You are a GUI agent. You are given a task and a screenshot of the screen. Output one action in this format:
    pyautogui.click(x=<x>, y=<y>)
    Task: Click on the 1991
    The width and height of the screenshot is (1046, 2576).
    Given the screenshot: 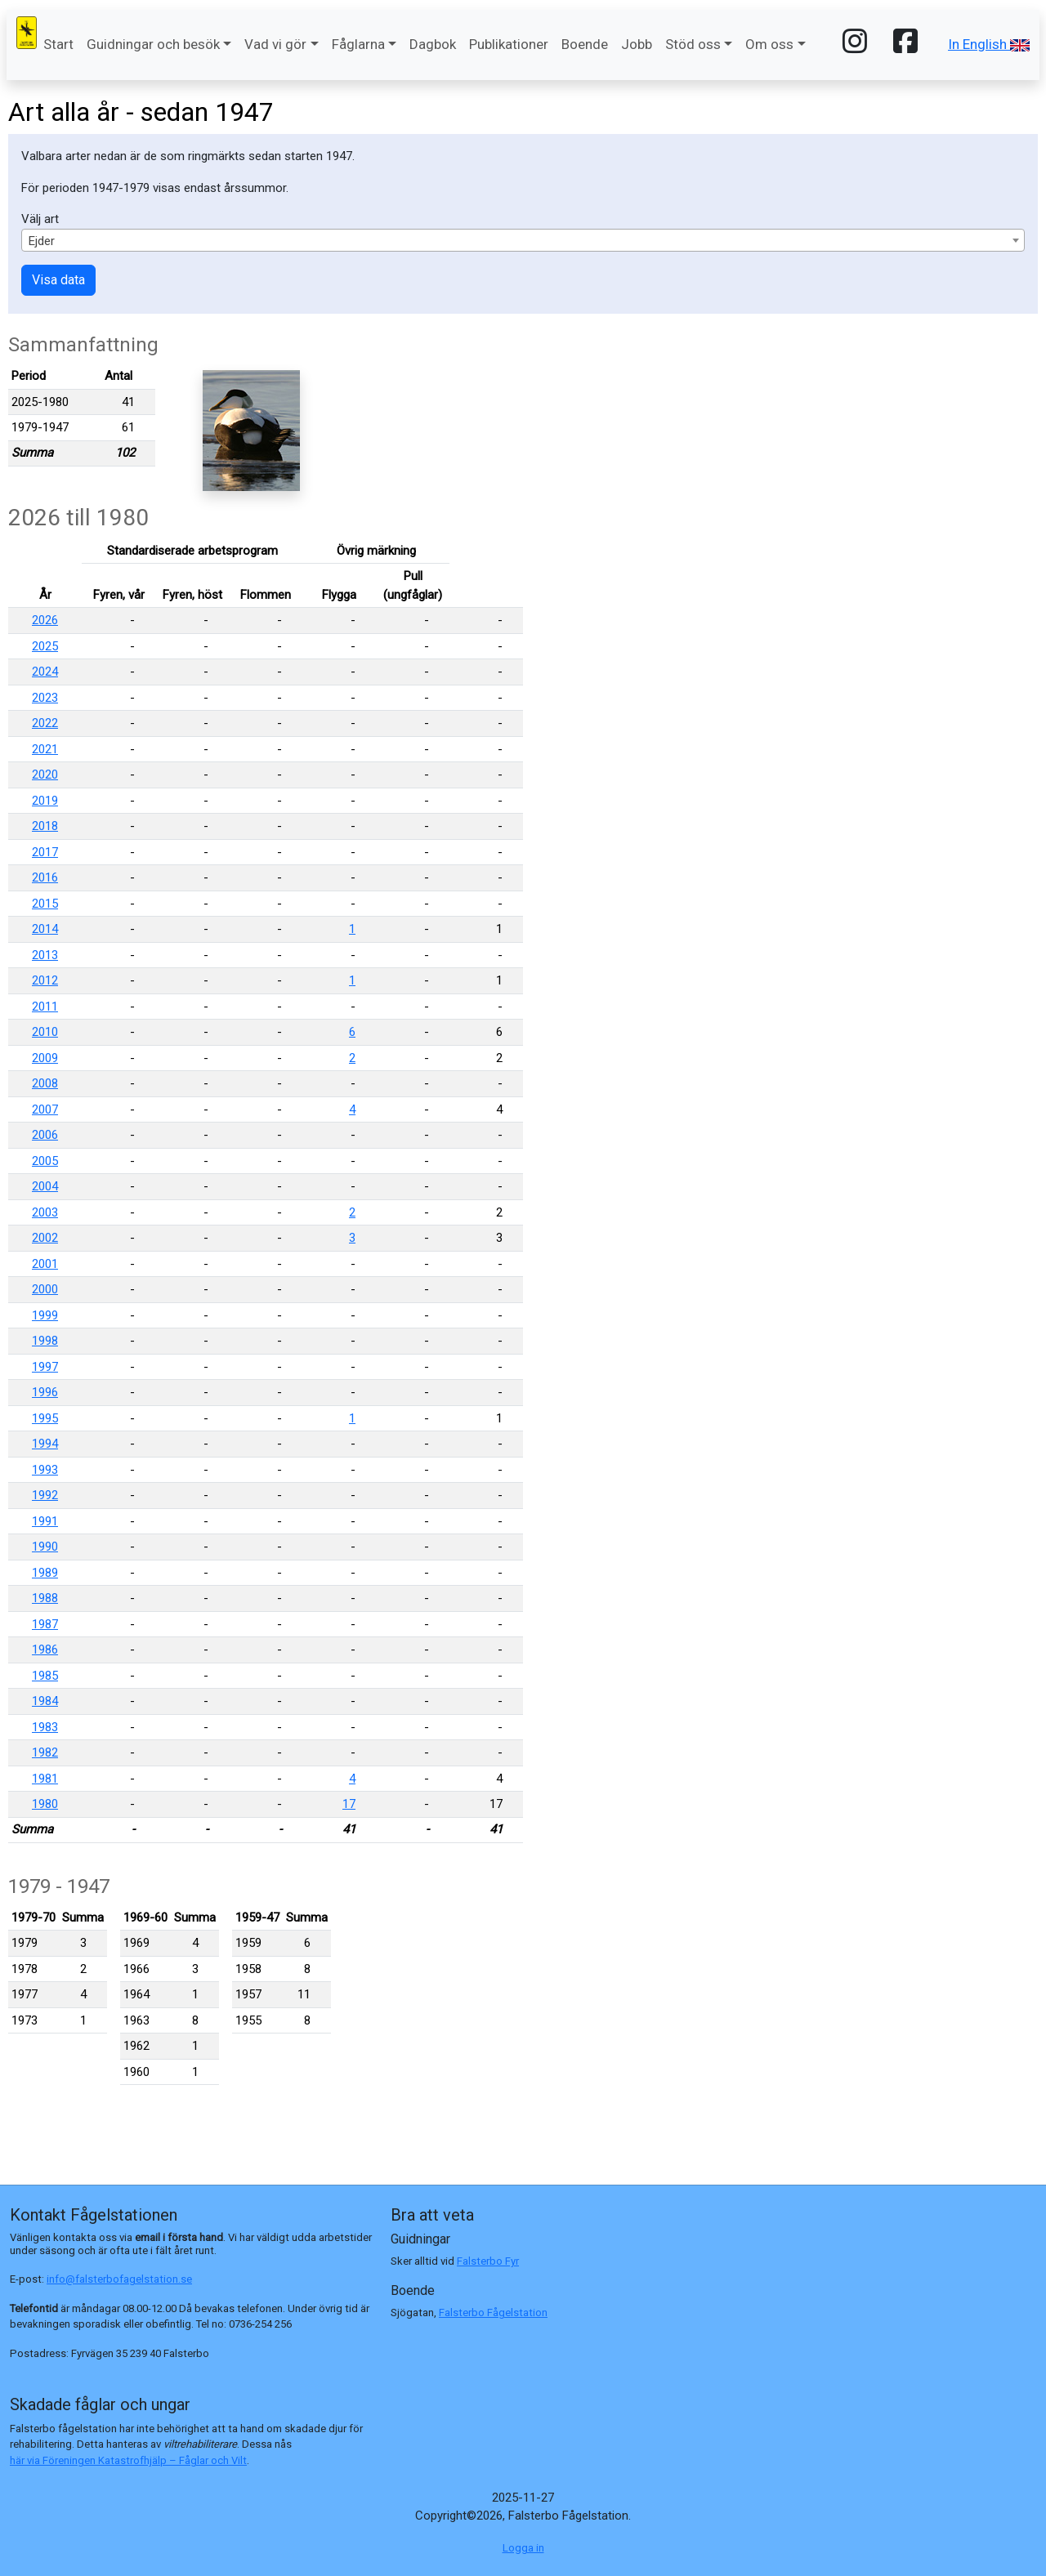 What is the action you would take?
    pyautogui.click(x=45, y=1521)
    